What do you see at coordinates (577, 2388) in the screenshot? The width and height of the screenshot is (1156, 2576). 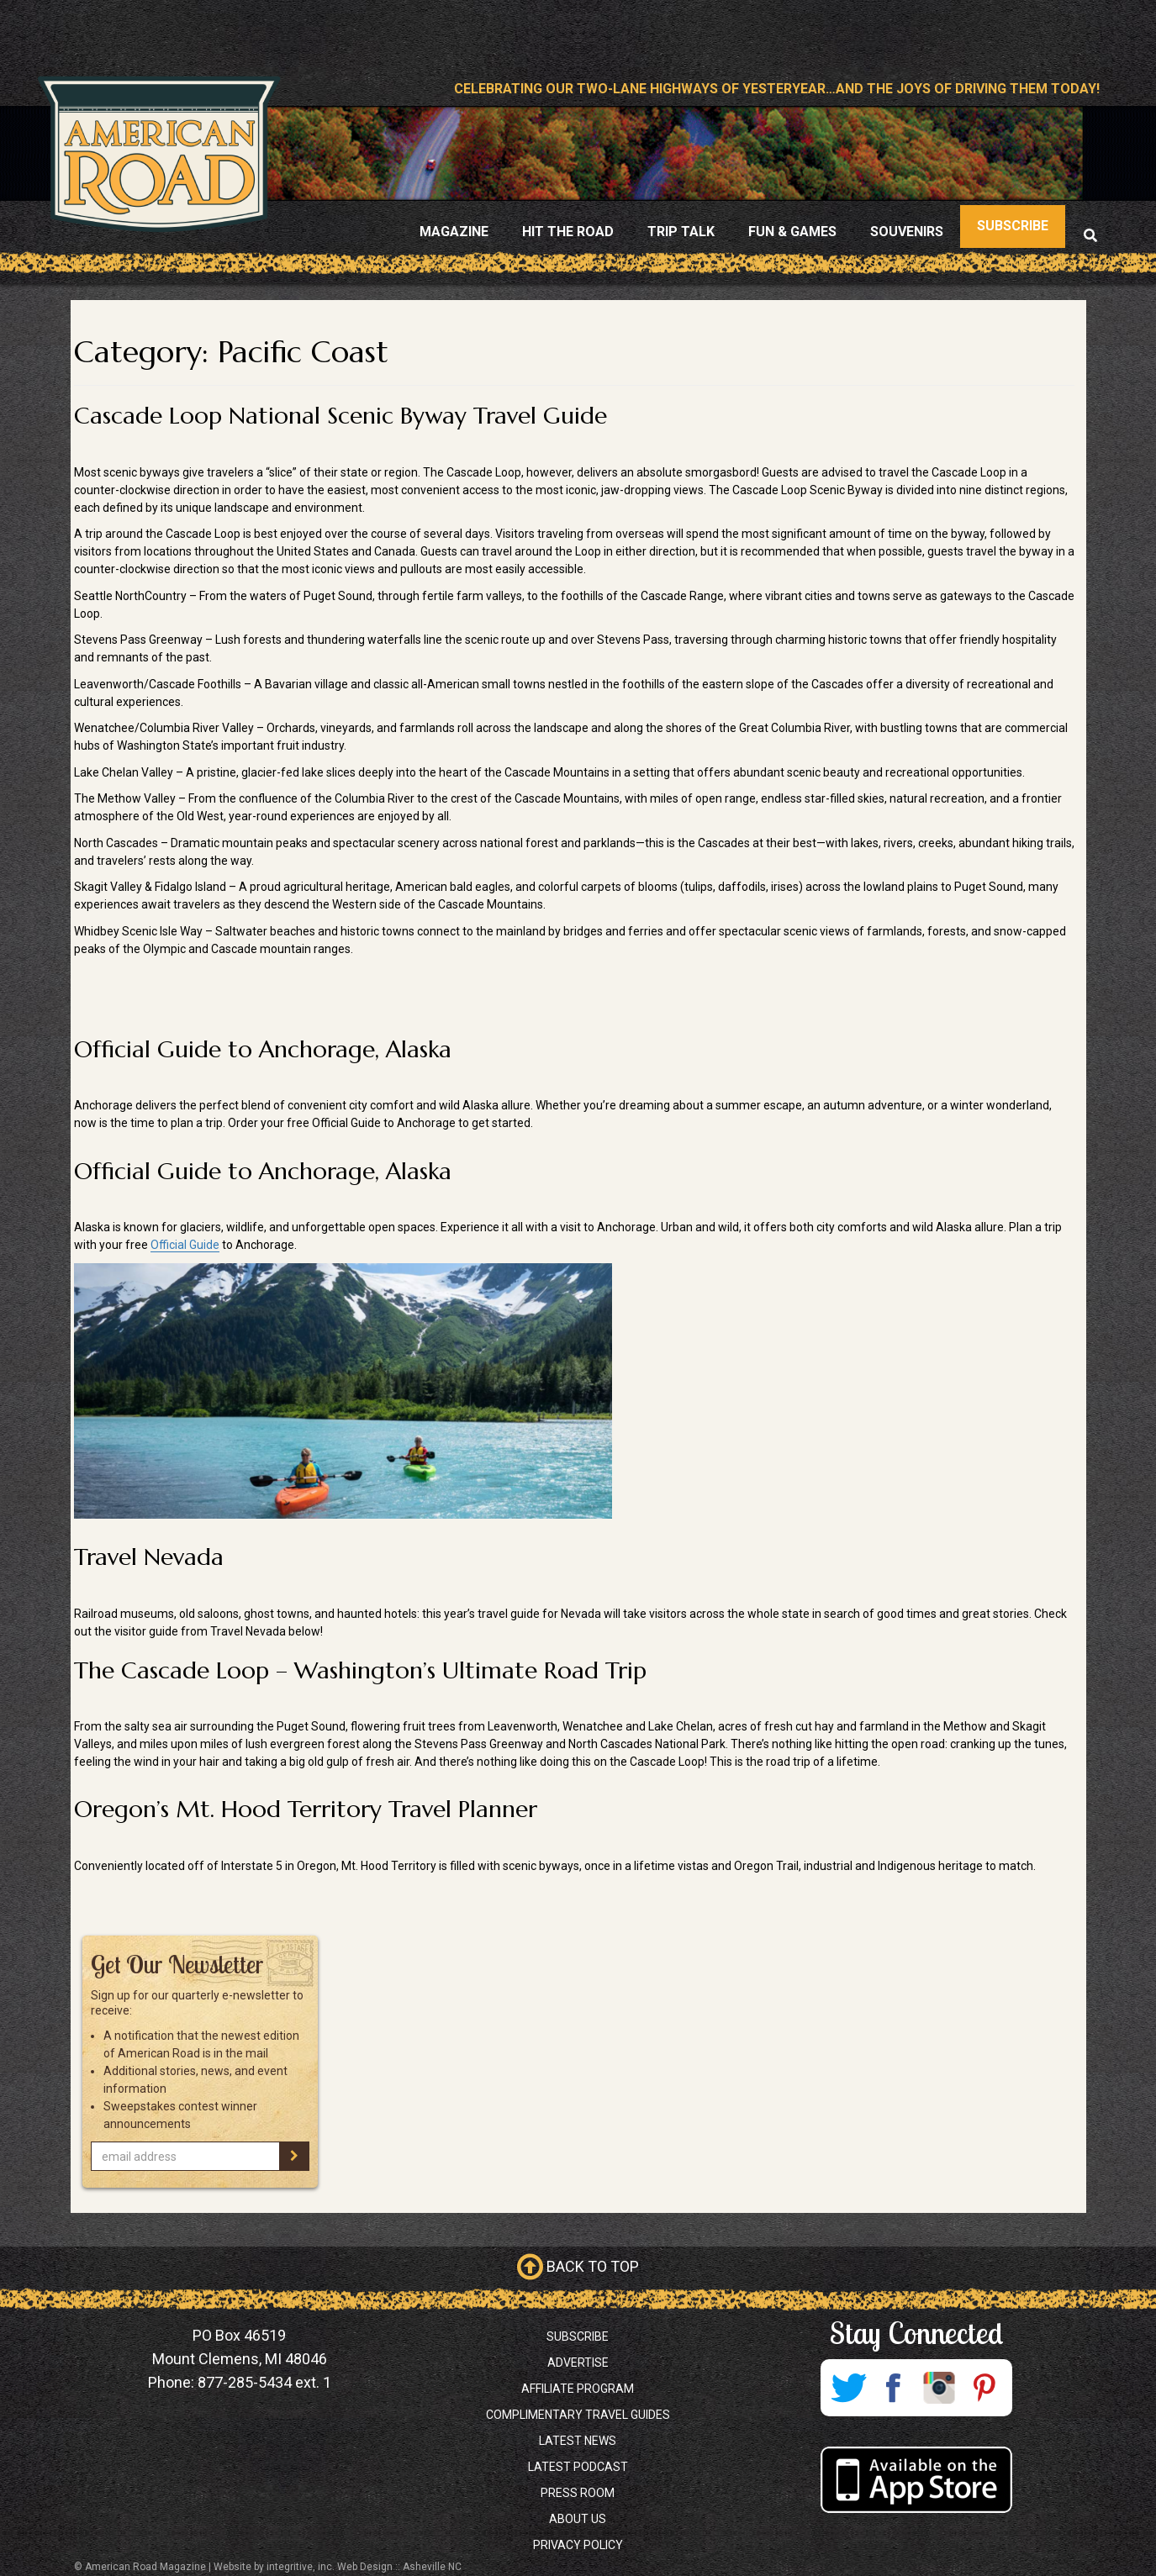 I see `Affiliate Program` at bounding box center [577, 2388].